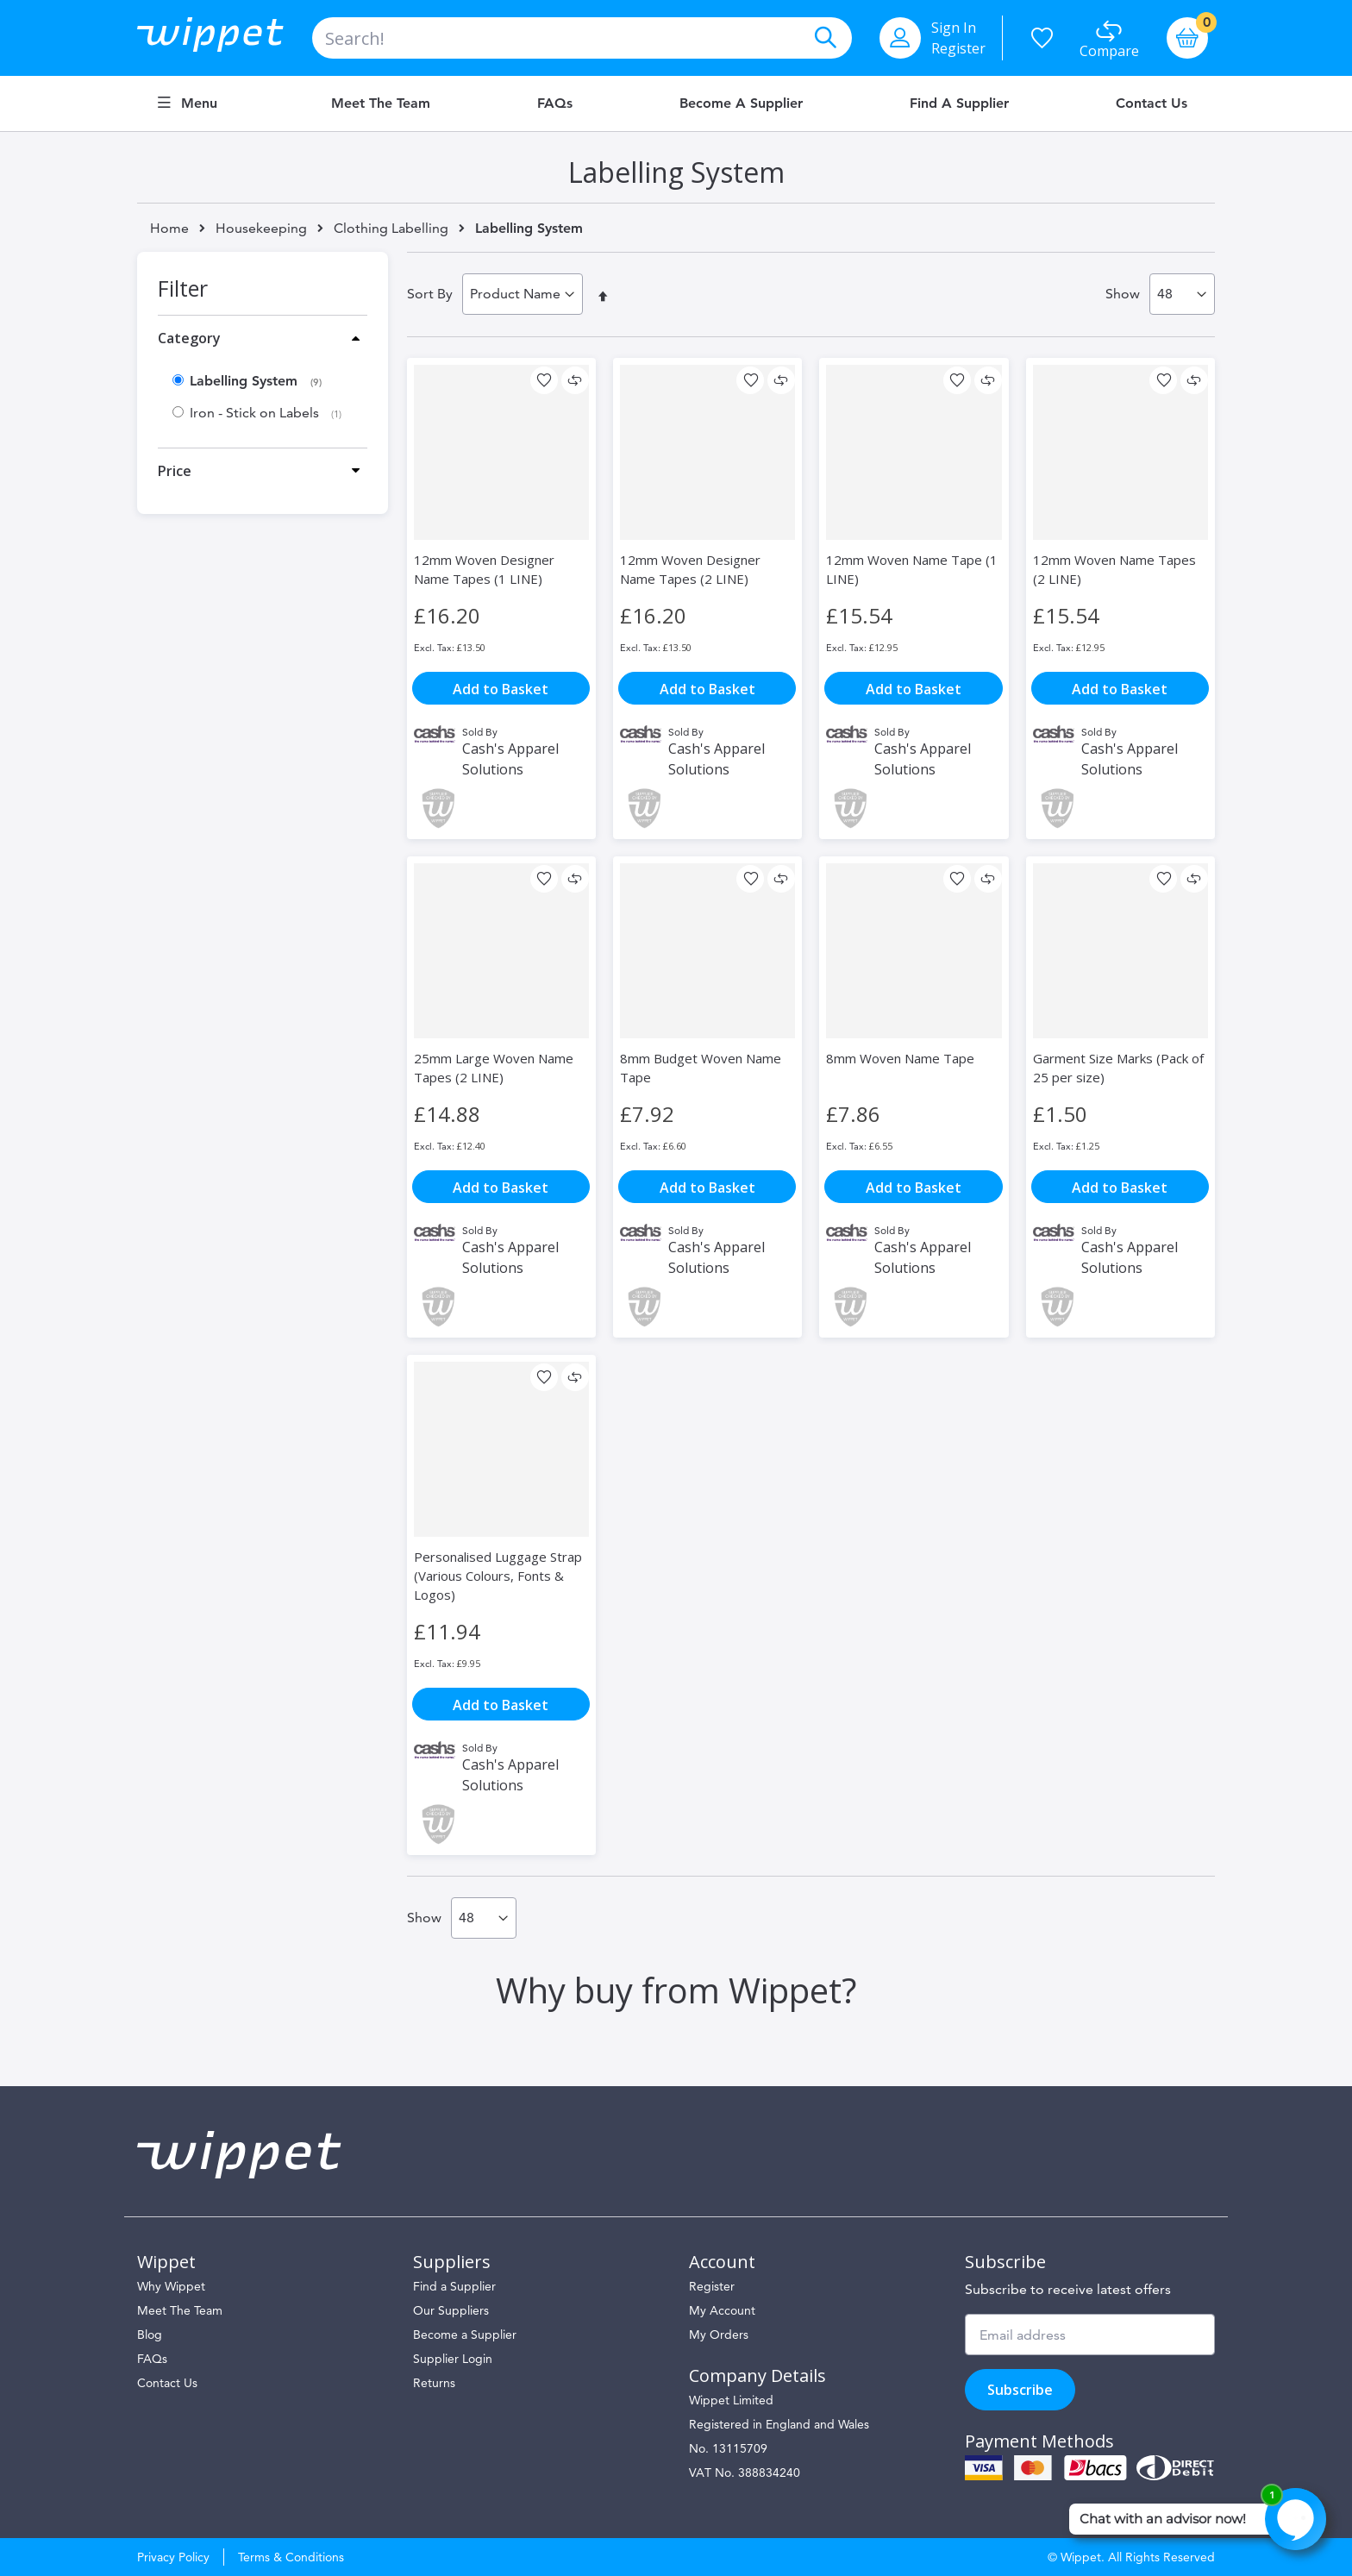 Image resolution: width=1352 pixels, height=2576 pixels. I want to click on [combobox], so click(582, 38).